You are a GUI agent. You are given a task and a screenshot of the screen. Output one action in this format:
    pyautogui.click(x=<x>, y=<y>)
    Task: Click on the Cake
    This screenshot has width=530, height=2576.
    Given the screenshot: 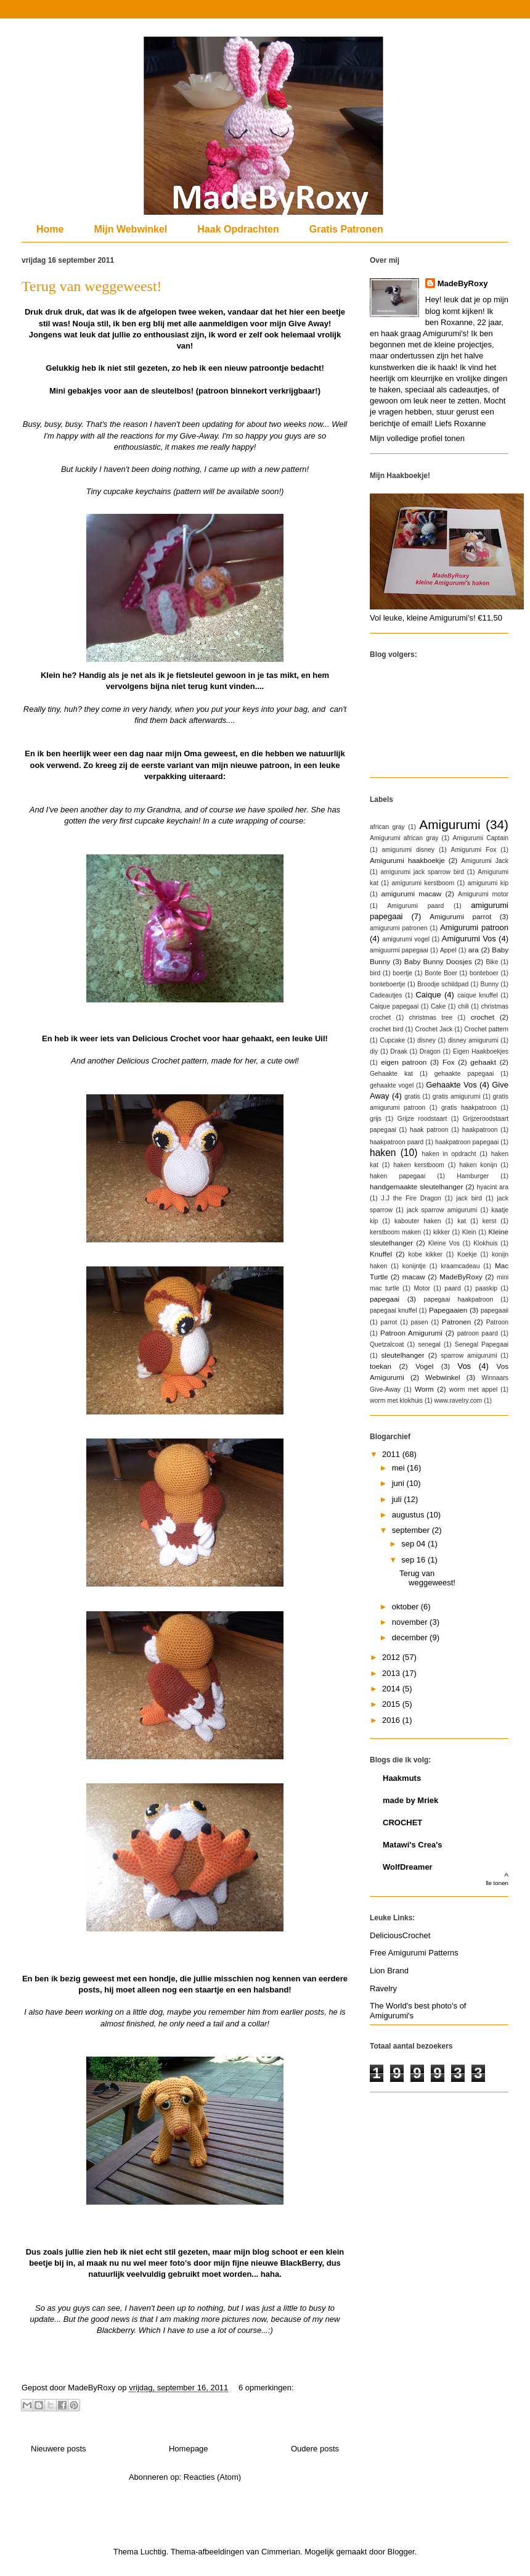 What is the action you would take?
    pyautogui.click(x=438, y=1006)
    